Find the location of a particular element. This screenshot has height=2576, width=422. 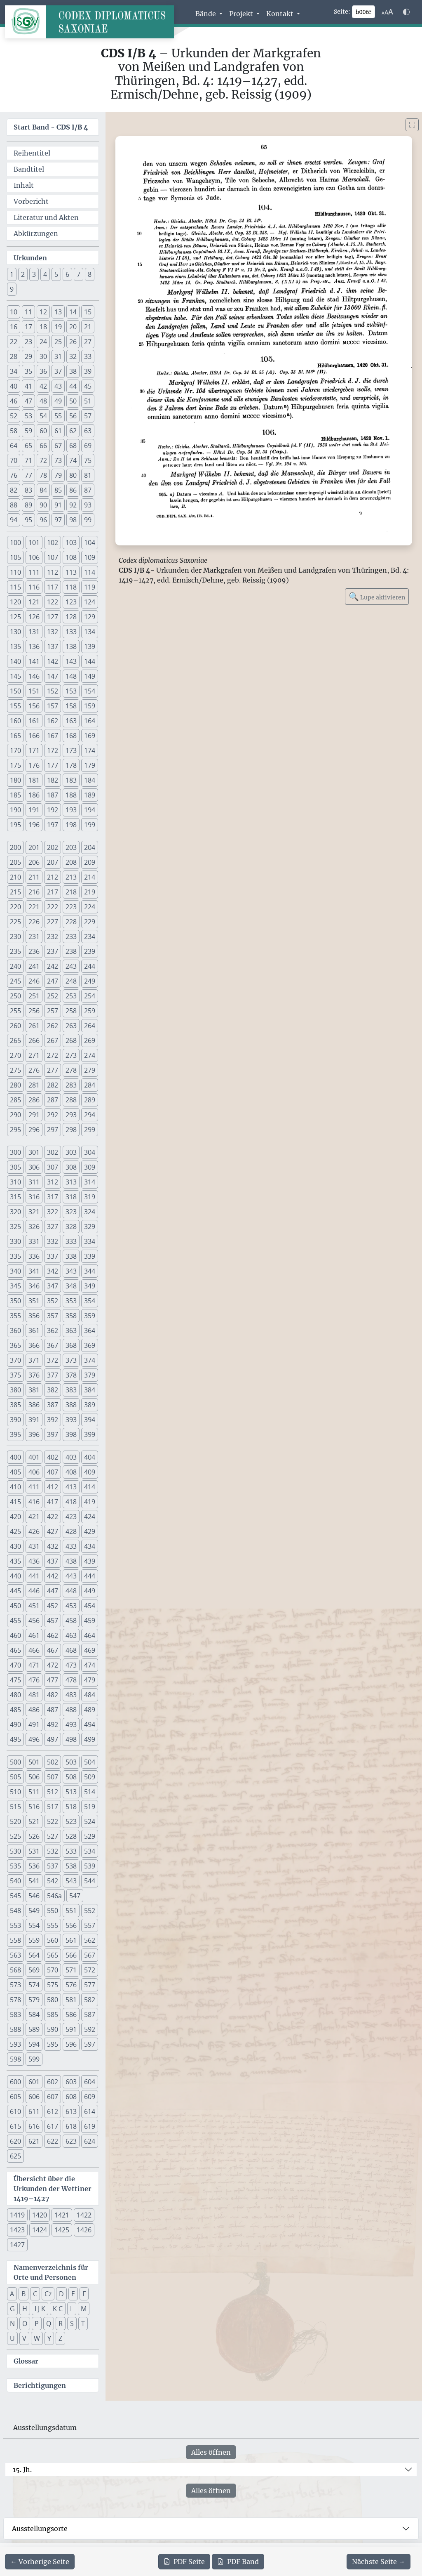

[Bild im Vollbildmodus anzeigen] is located at coordinates (412, 124).